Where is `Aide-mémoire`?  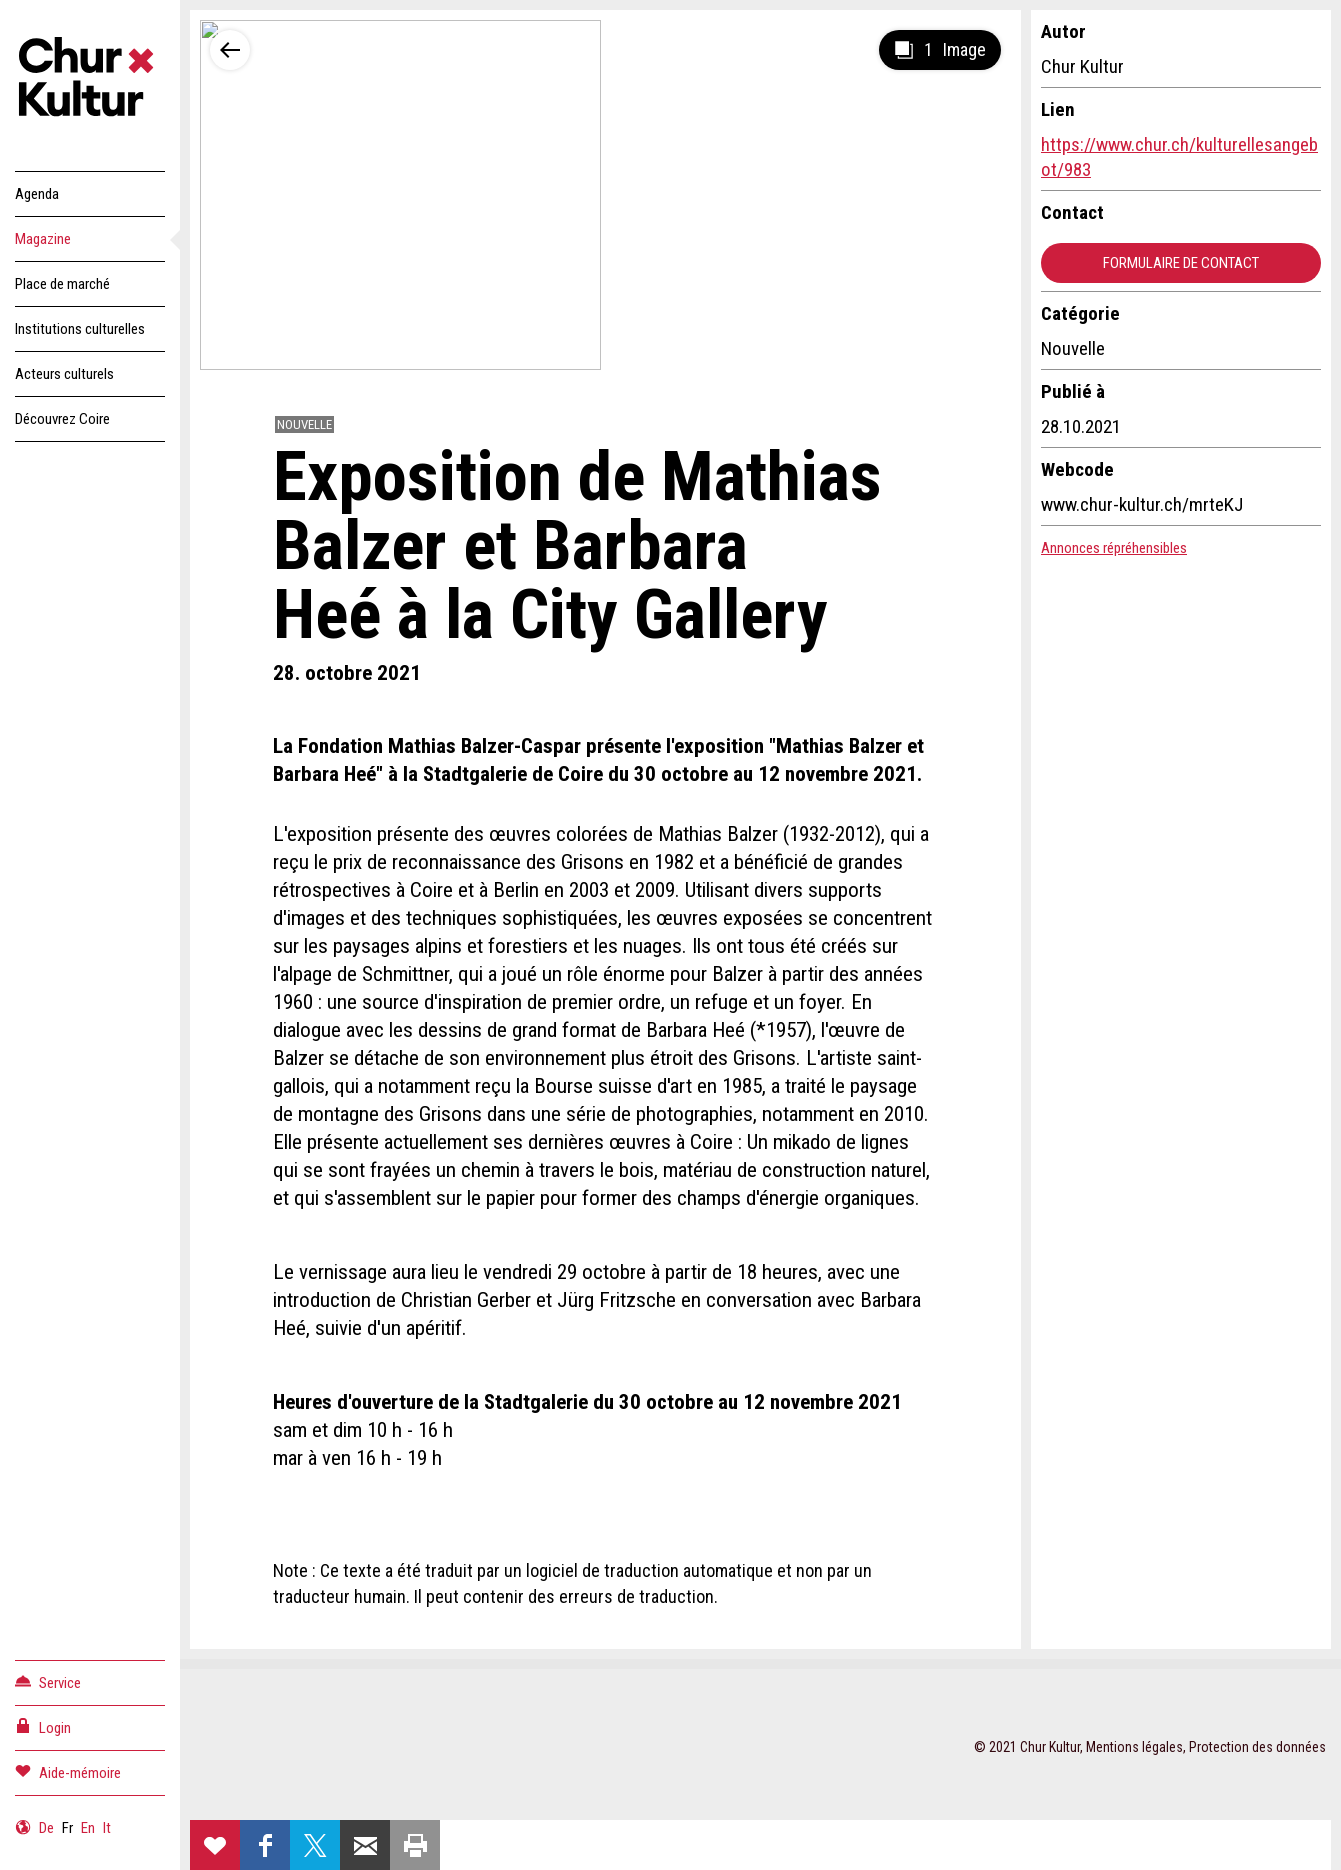
Aide-mémoire is located at coordinates (68, 1771).